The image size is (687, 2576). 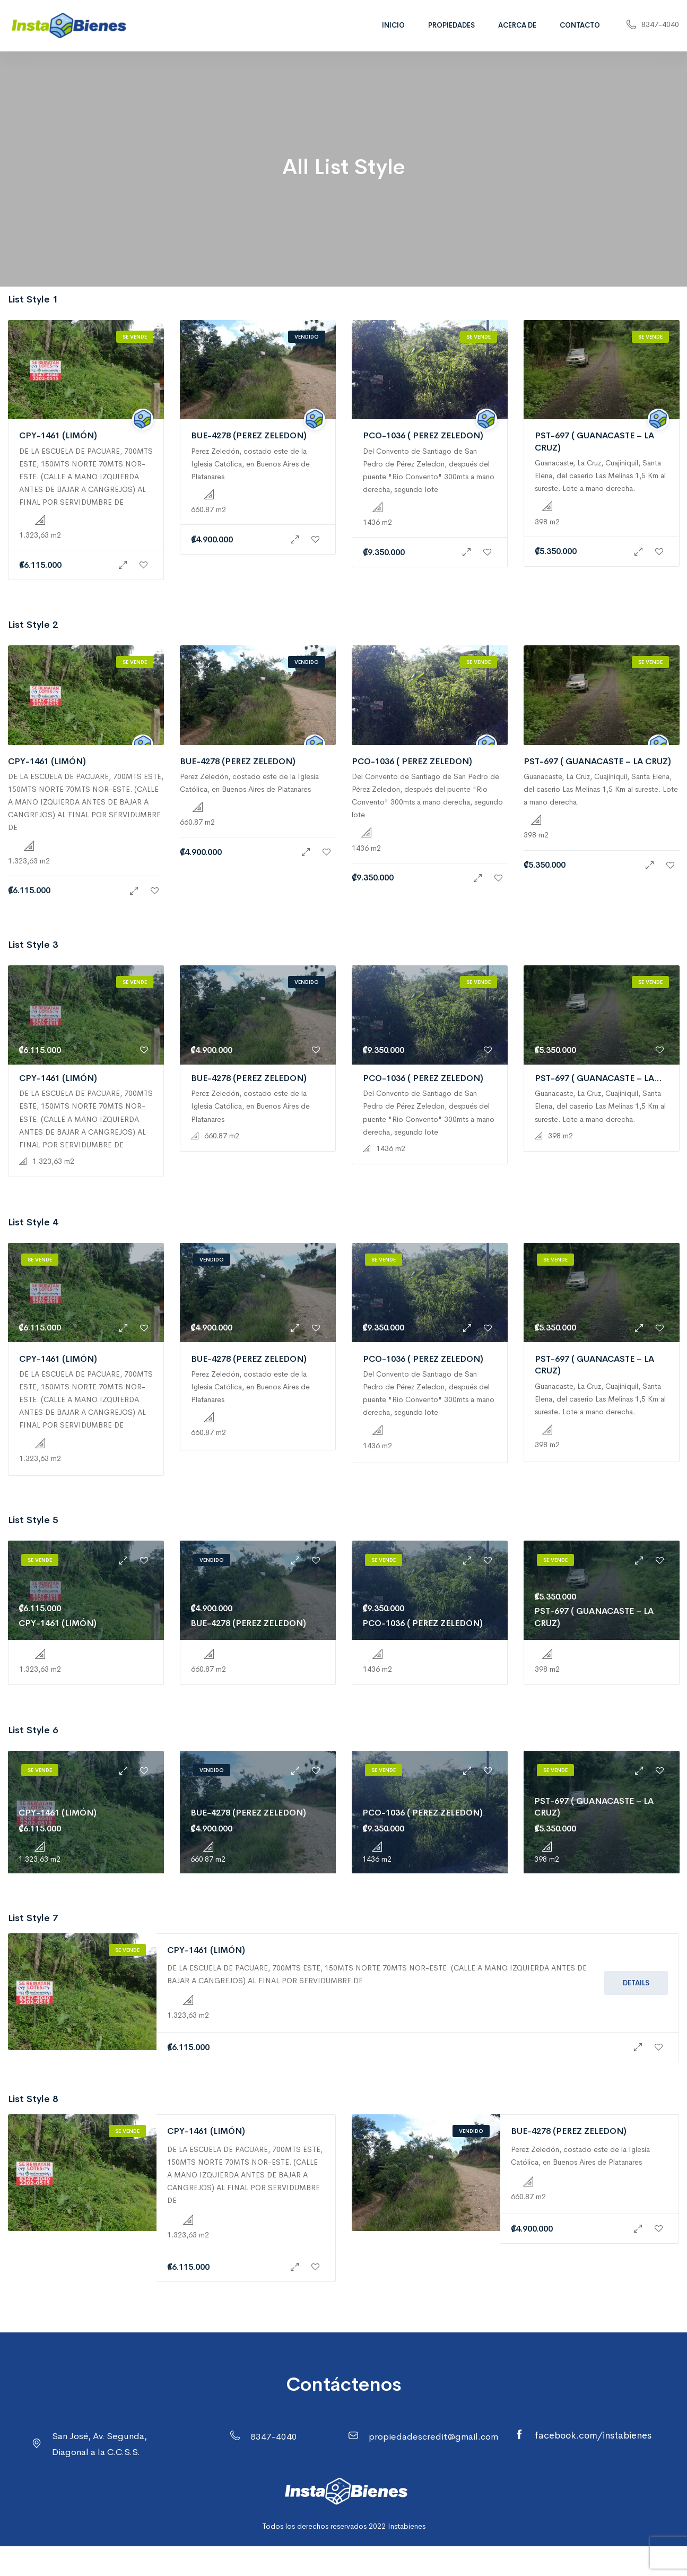 I want to click on Vendido, so click(x=306, y=336).